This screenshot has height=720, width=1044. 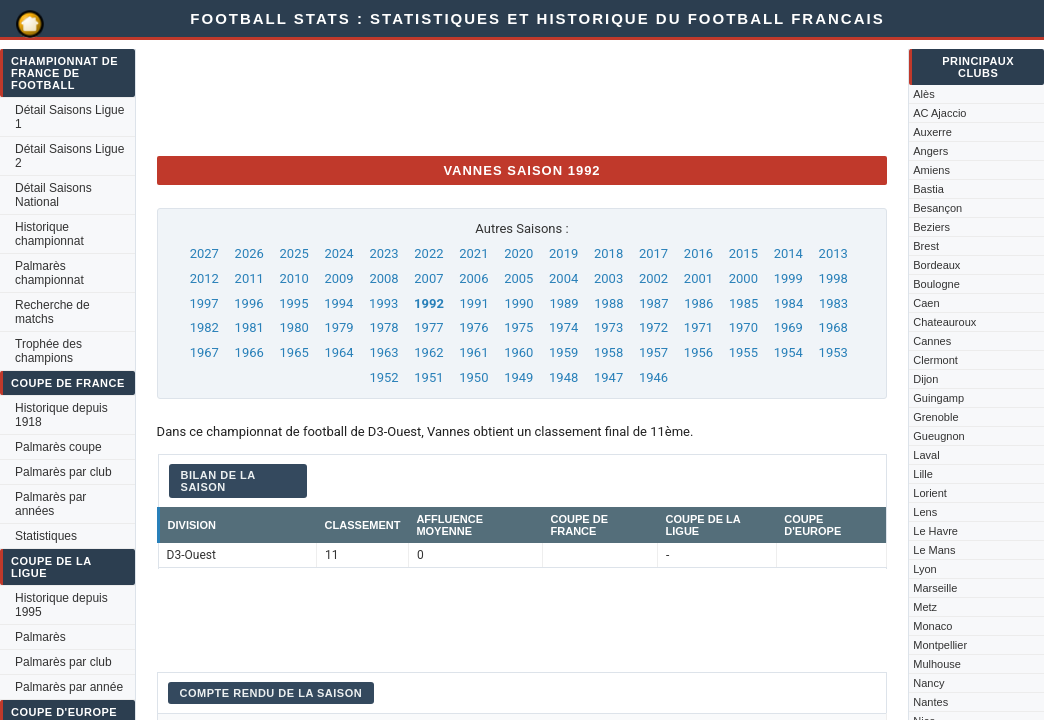 What do you see at coordinates (926, 303) in the screenshot?
I see `Caen` at bounding box center [926, 303].